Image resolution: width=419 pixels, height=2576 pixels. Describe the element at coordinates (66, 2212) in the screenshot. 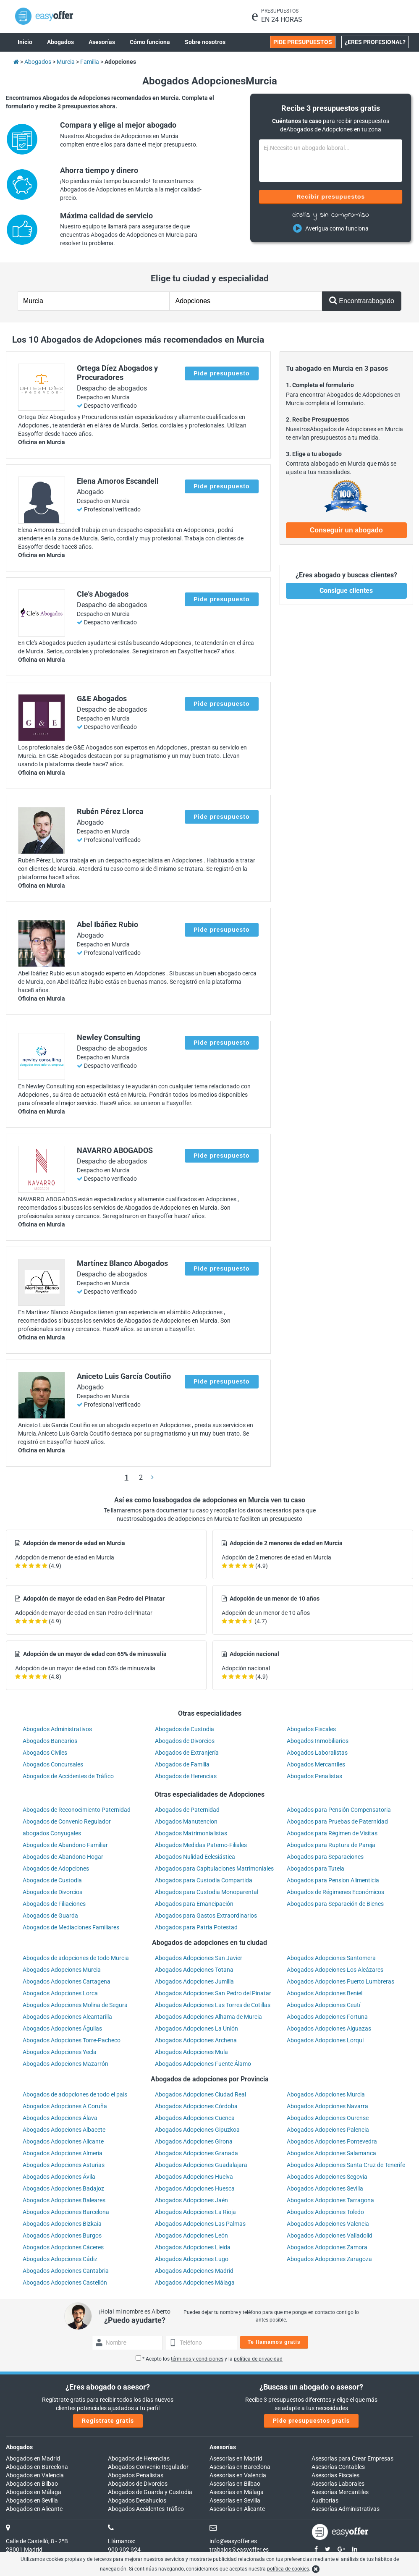

I see `Abogados Adopciones Barcelona` at that location.